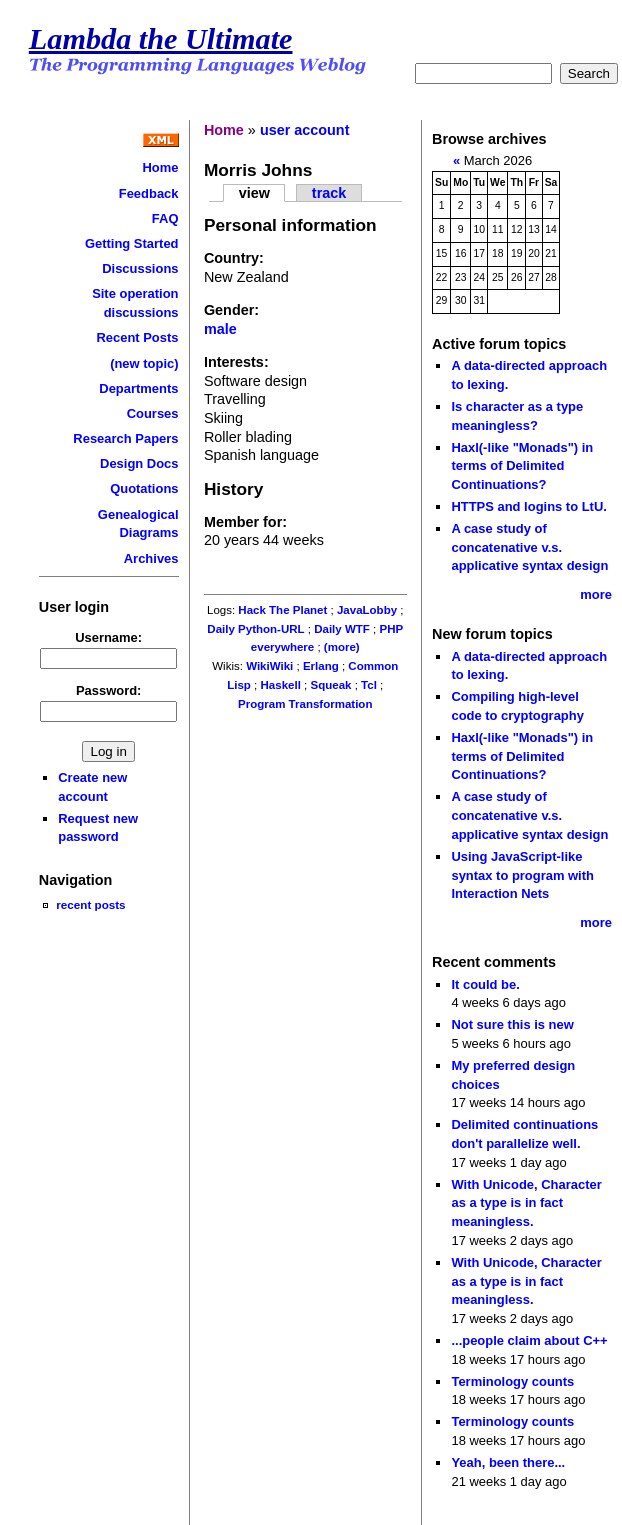 The width and height of the screenshot is (622, 1525). I want to click on Interests:, so click(236, 362).